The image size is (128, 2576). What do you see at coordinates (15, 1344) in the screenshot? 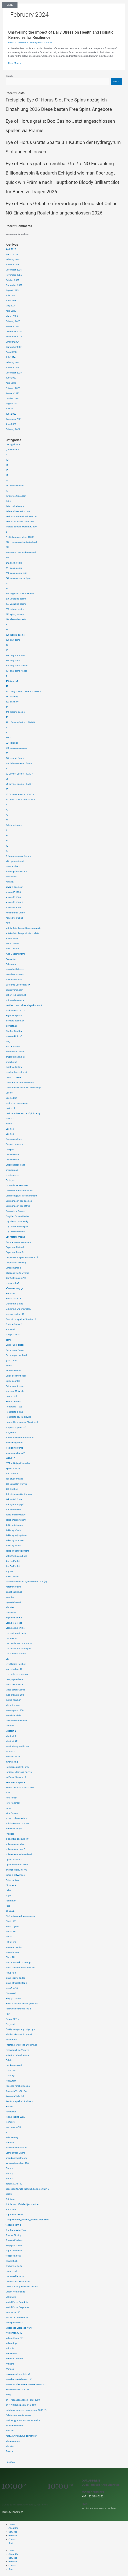
I see `Gdzie kupić elesse` at bounding box center [15, 1344].